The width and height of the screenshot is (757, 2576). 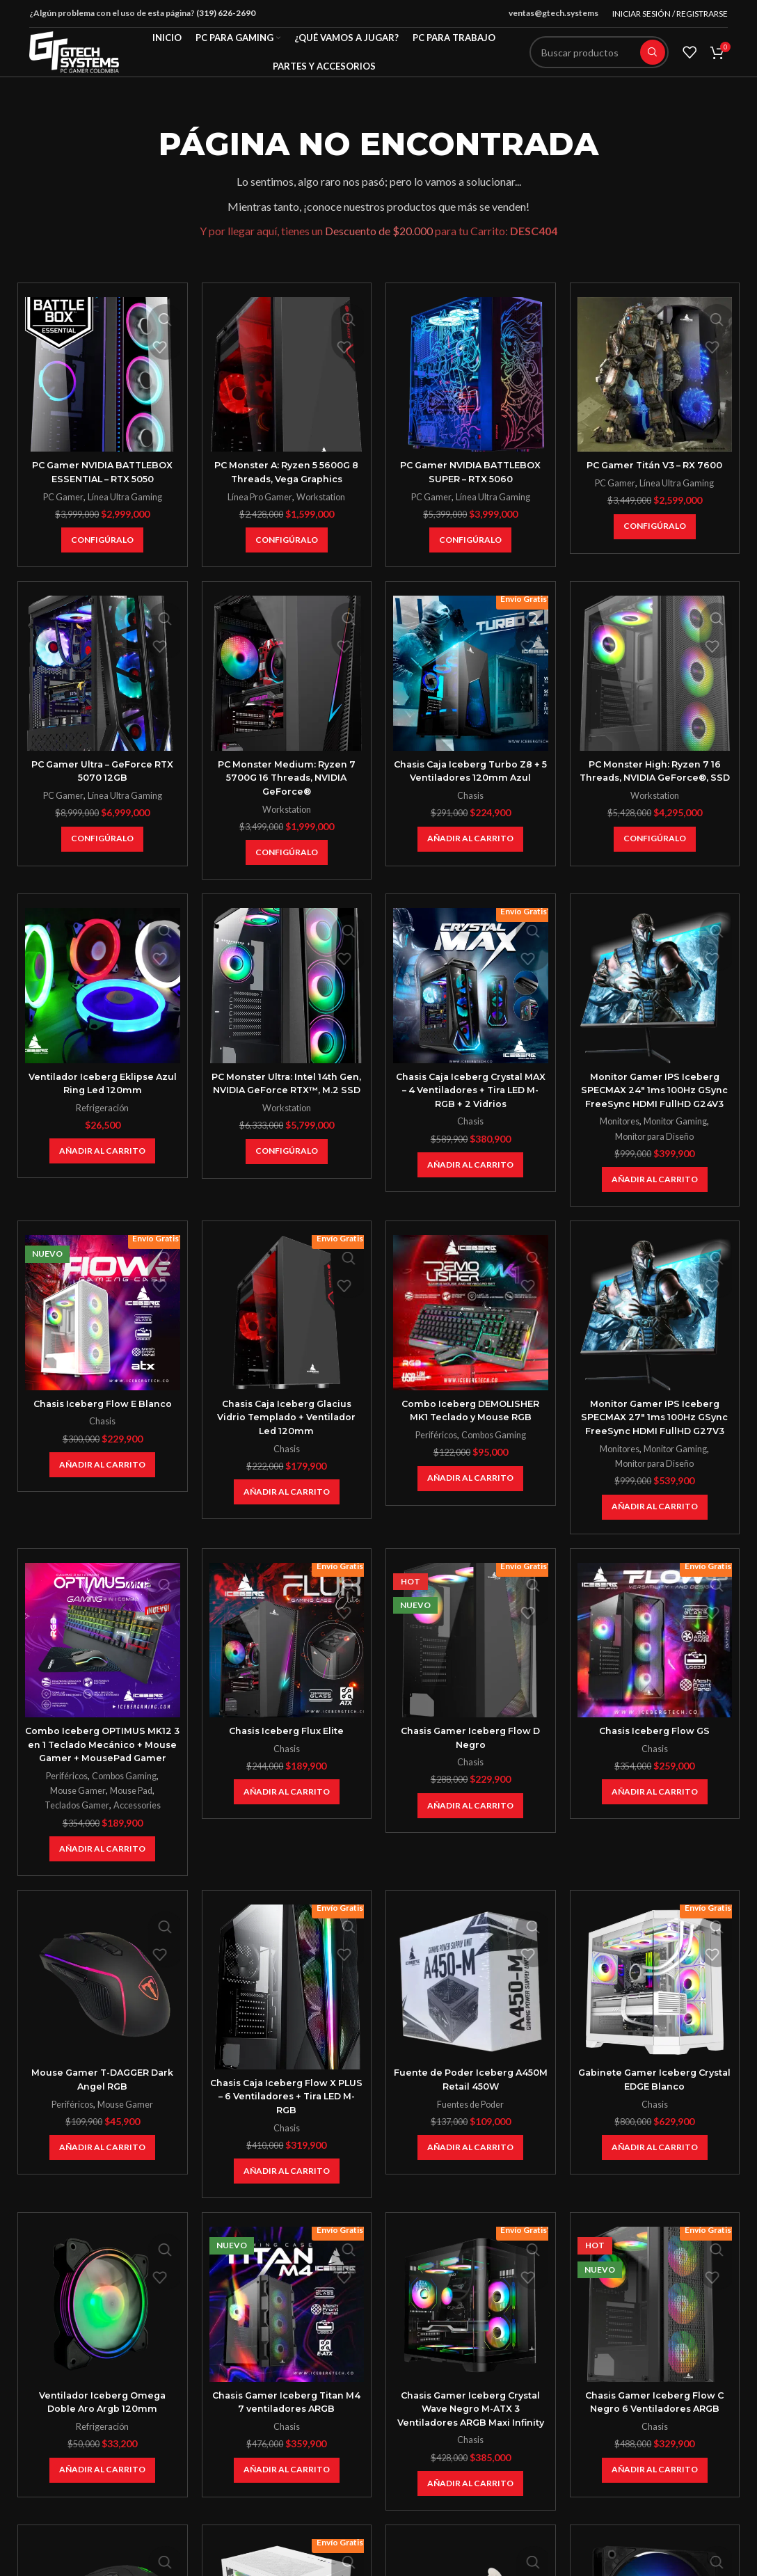 I want to click on PC Monster A: Ryzen 5 5600G 8 Threads, Vega Graphics, so click(x=287, y=472).